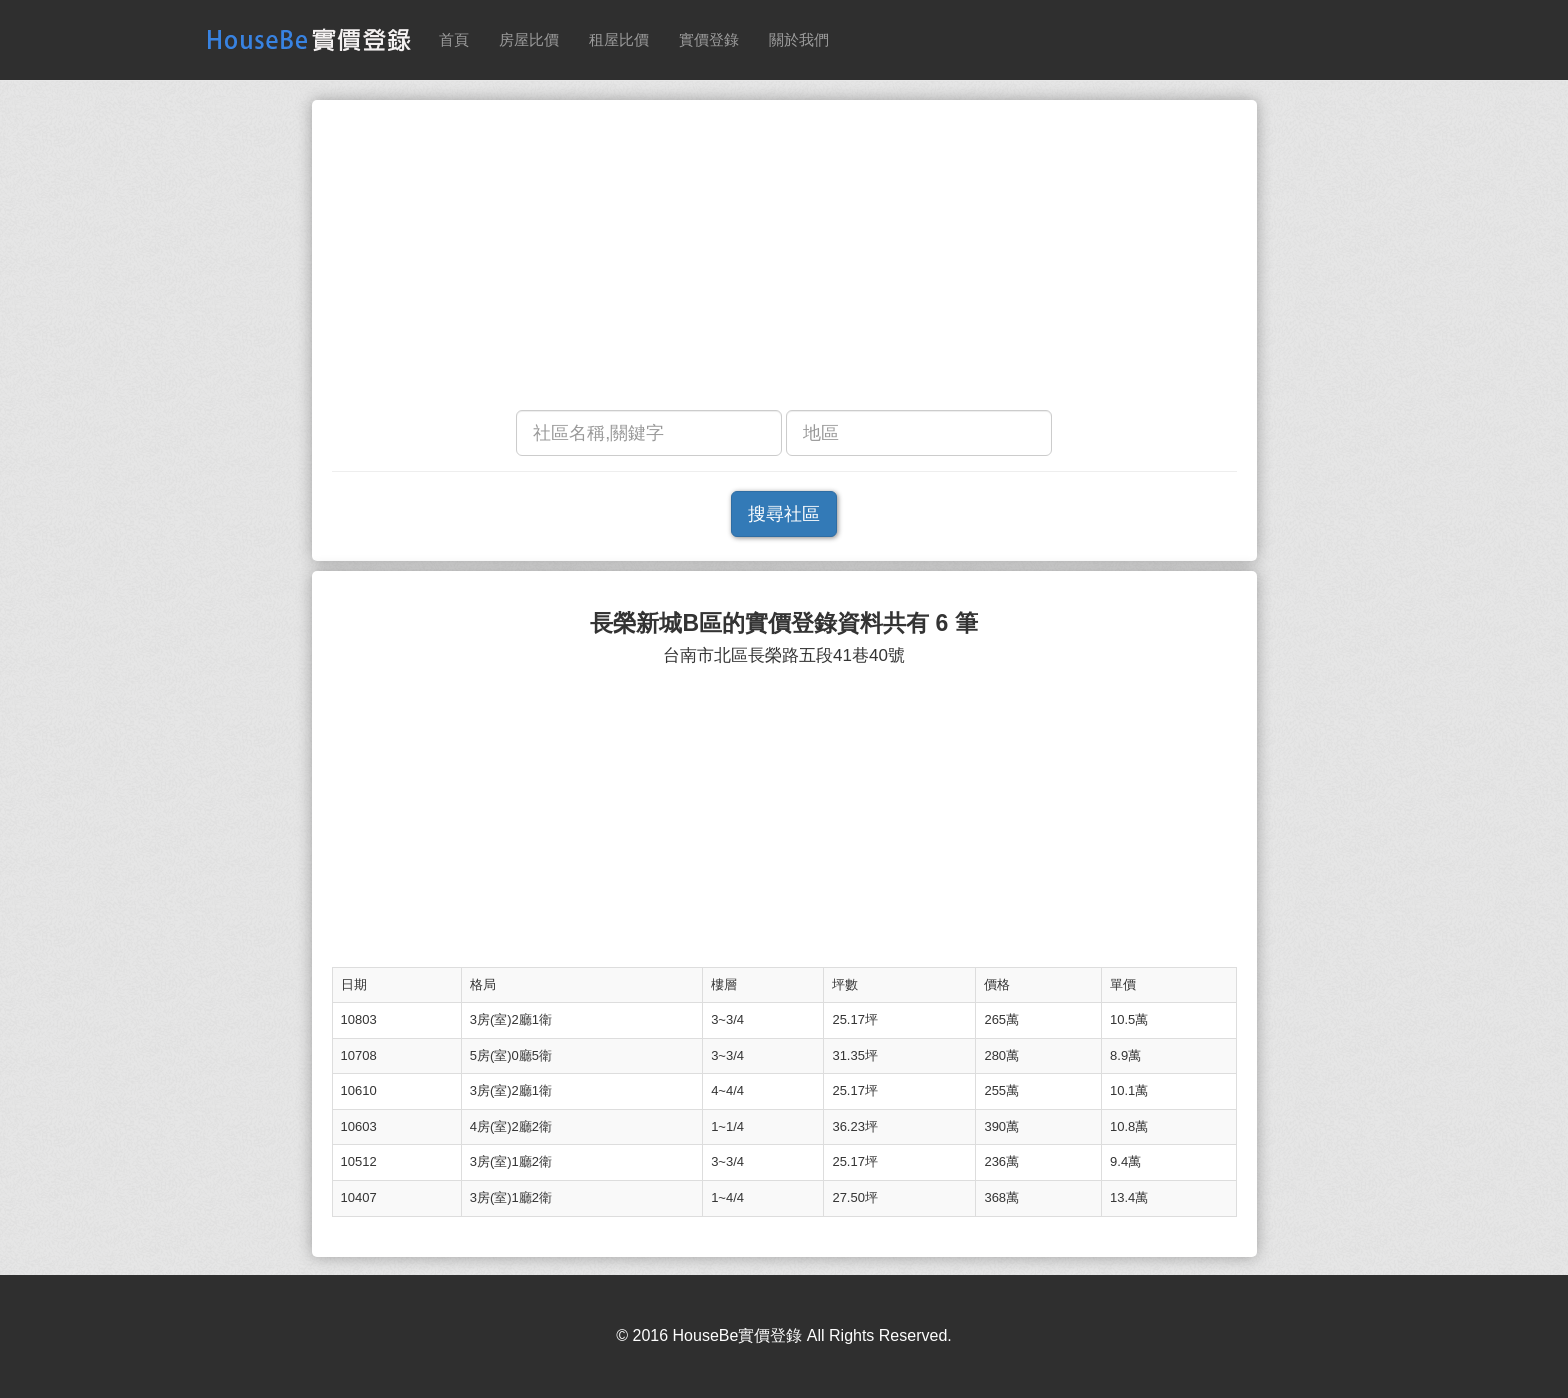  Describe the element at coordinates (529, 39) in the screenshot. I see `房屋比價` at that location.